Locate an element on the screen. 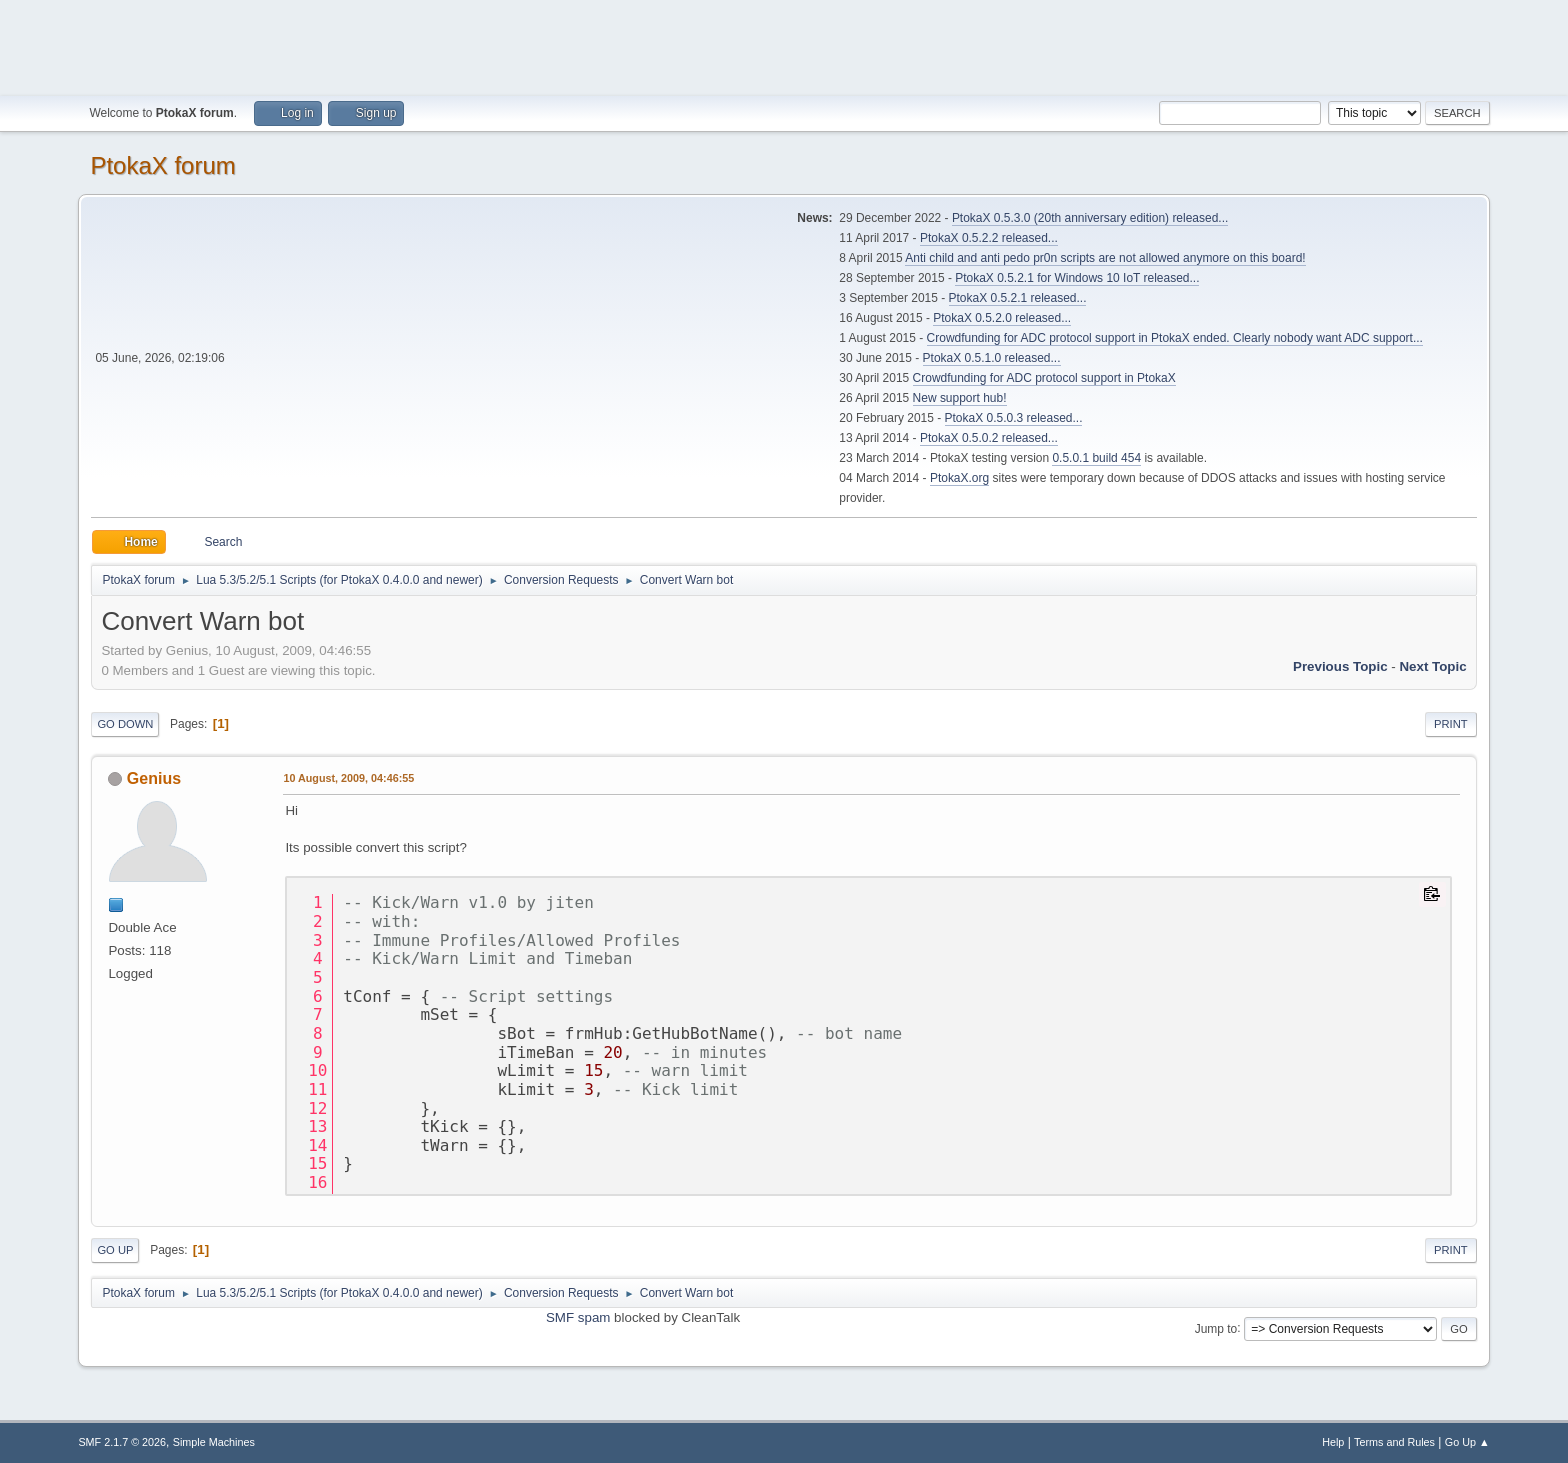  PtokaX 0.5.0.2 released... is located at coordinates (989, 438).